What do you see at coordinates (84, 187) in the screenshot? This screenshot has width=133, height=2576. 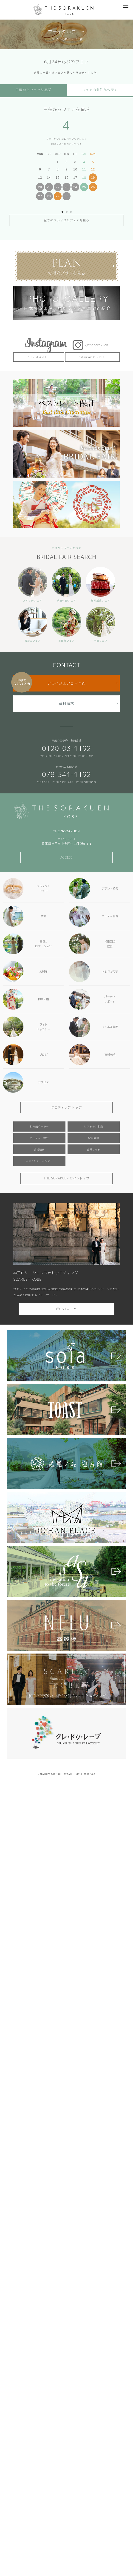 I see `25` at bounding box center [84, 187].